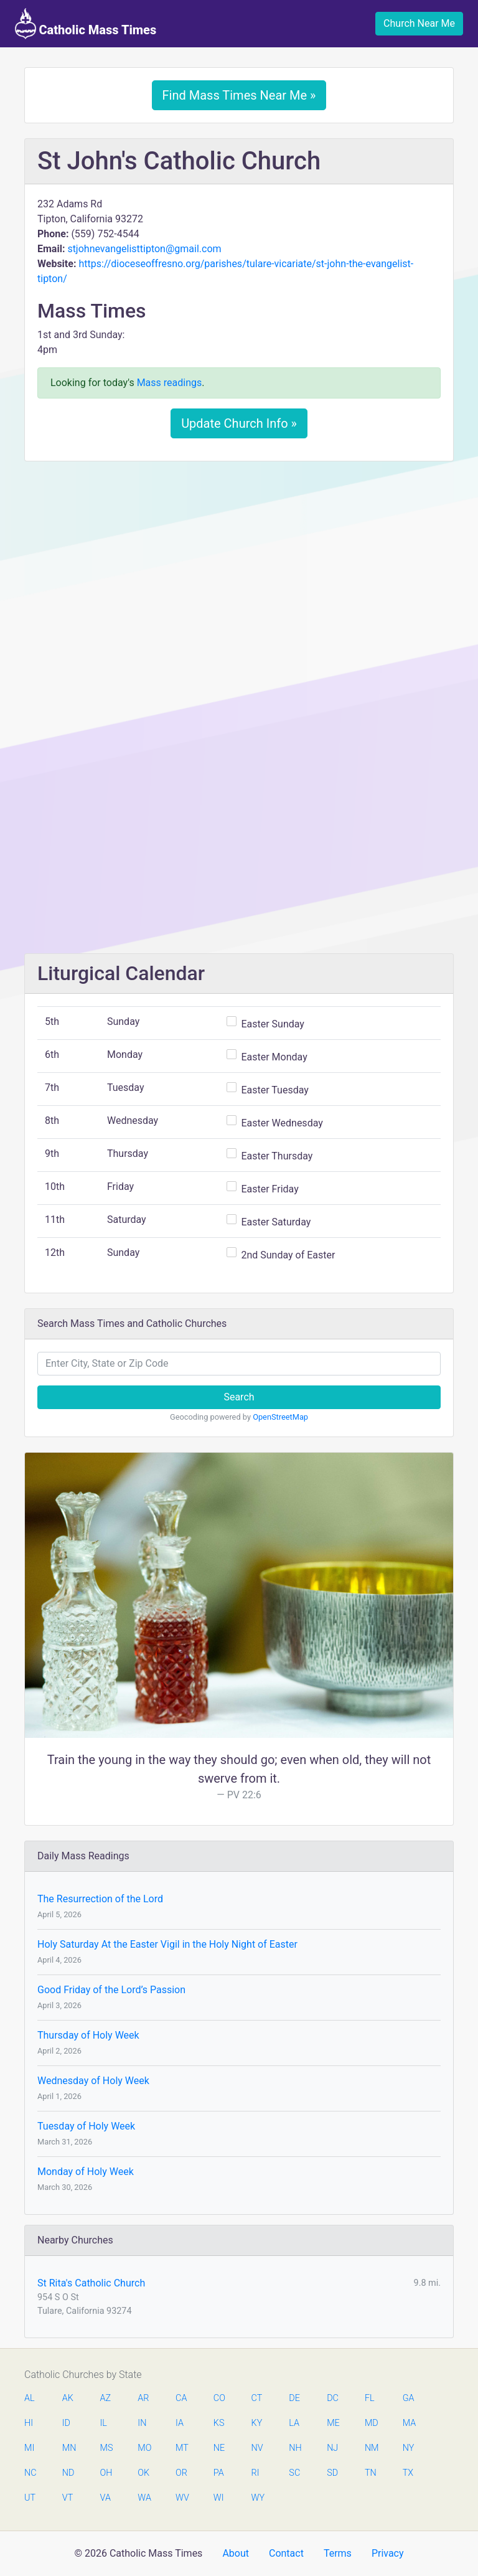 This screenshot has width=478, height=2576. What do you see at coordinates (239, 423) in the screenshot?
I see `Update Church Info »` at bounding box center [239, 423].